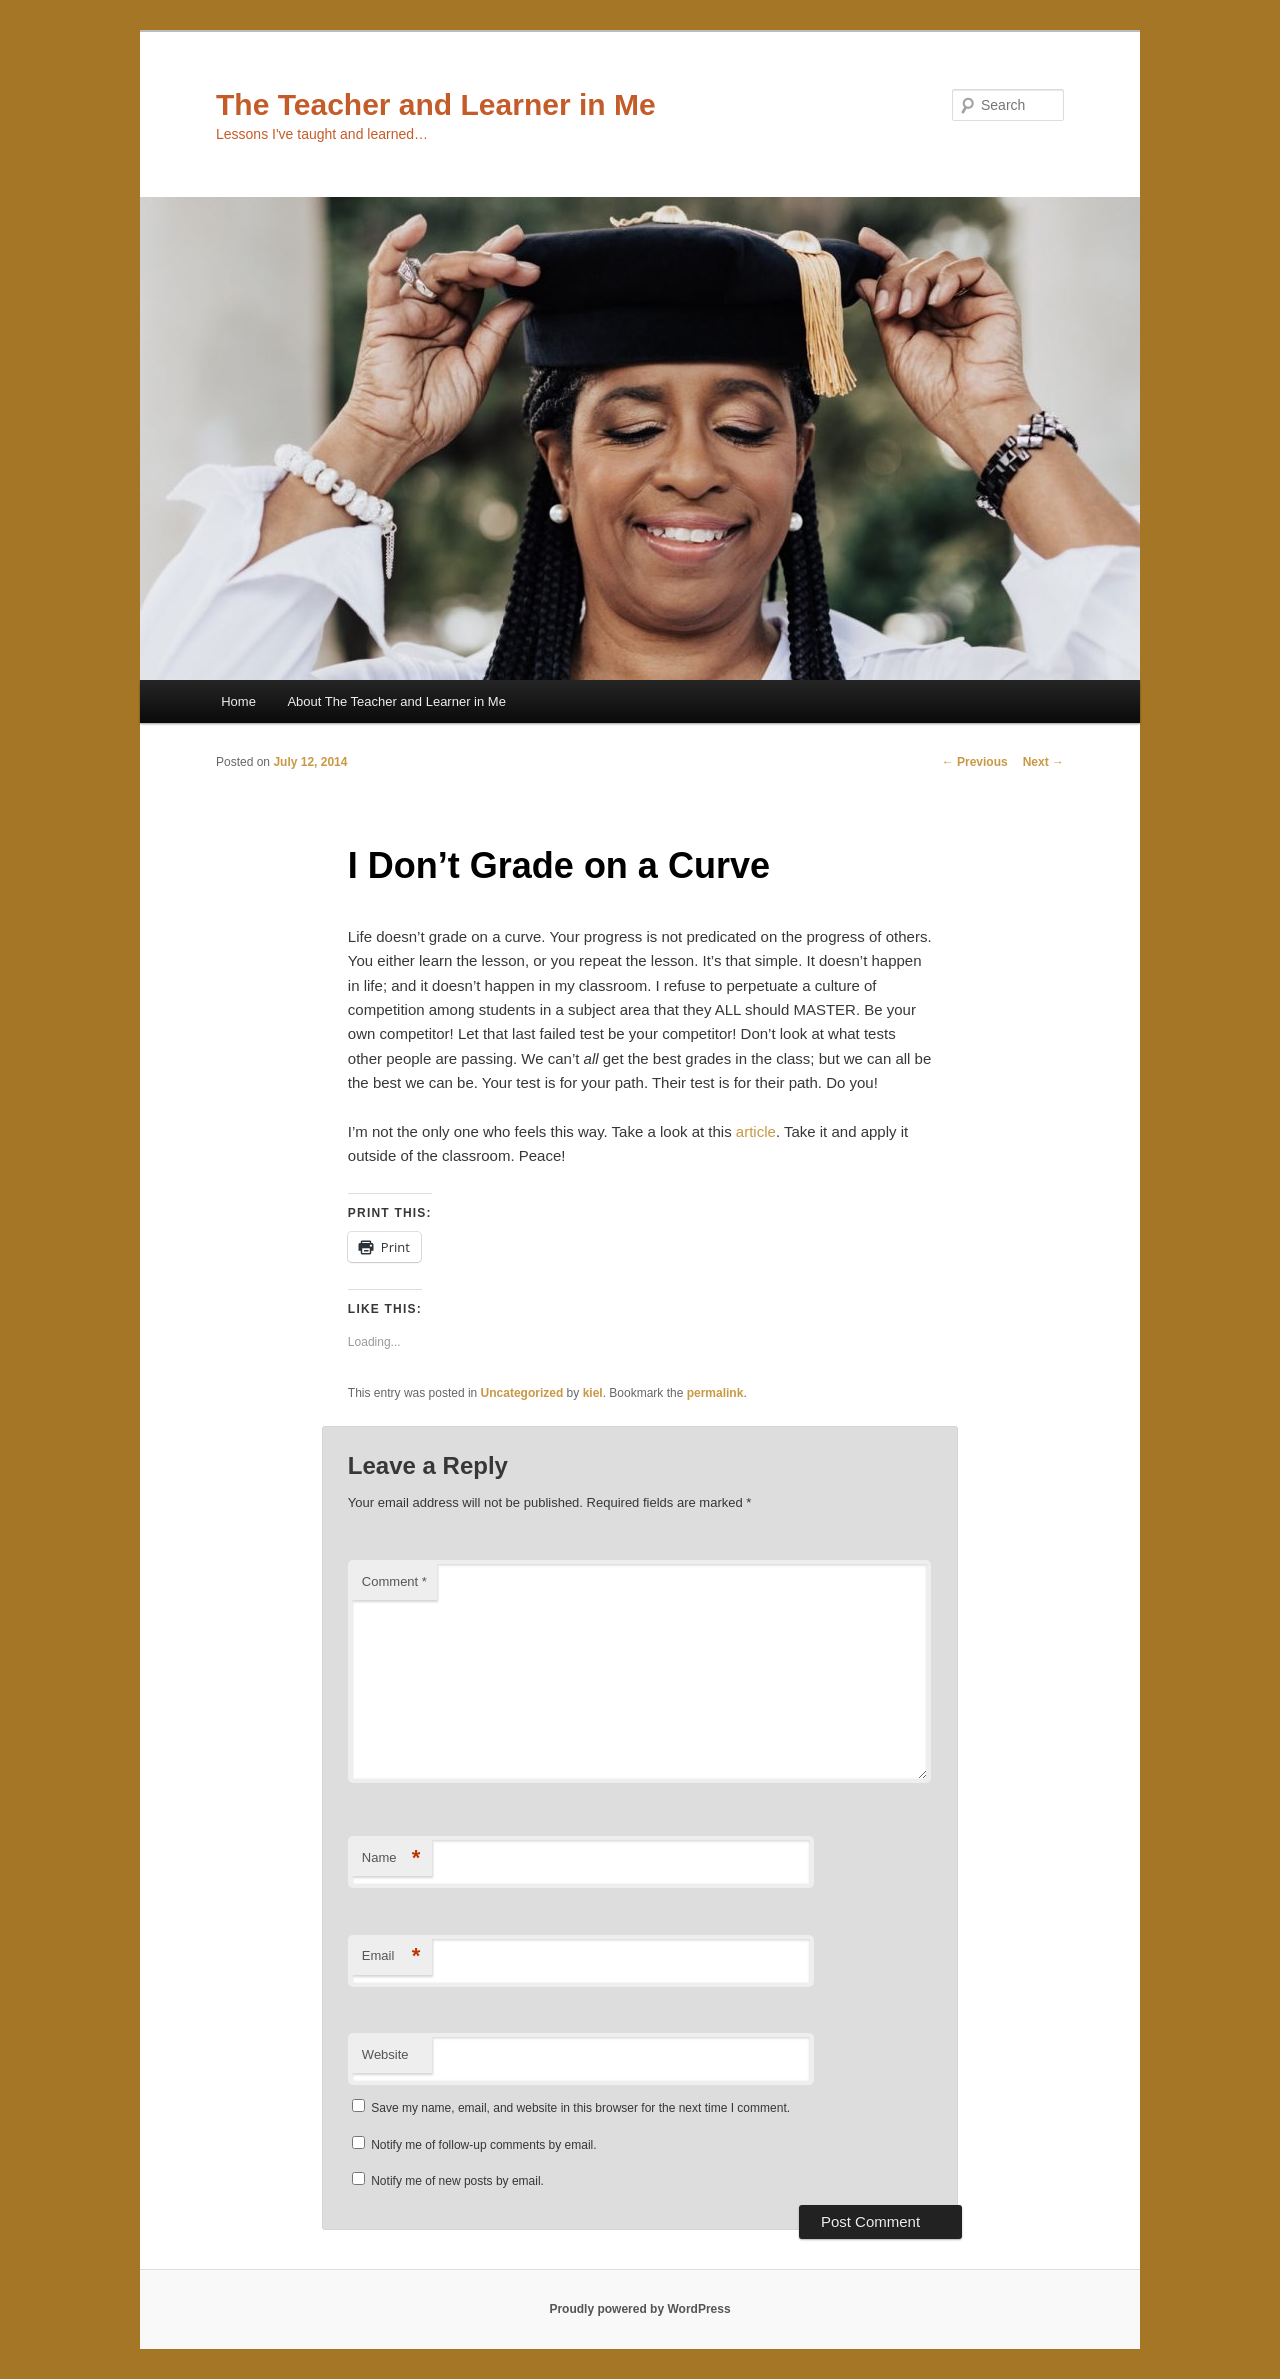  What do you see at coordinates (391, 1956) in the screenshot?
I see `Email` at bounding box center [391, 1956].